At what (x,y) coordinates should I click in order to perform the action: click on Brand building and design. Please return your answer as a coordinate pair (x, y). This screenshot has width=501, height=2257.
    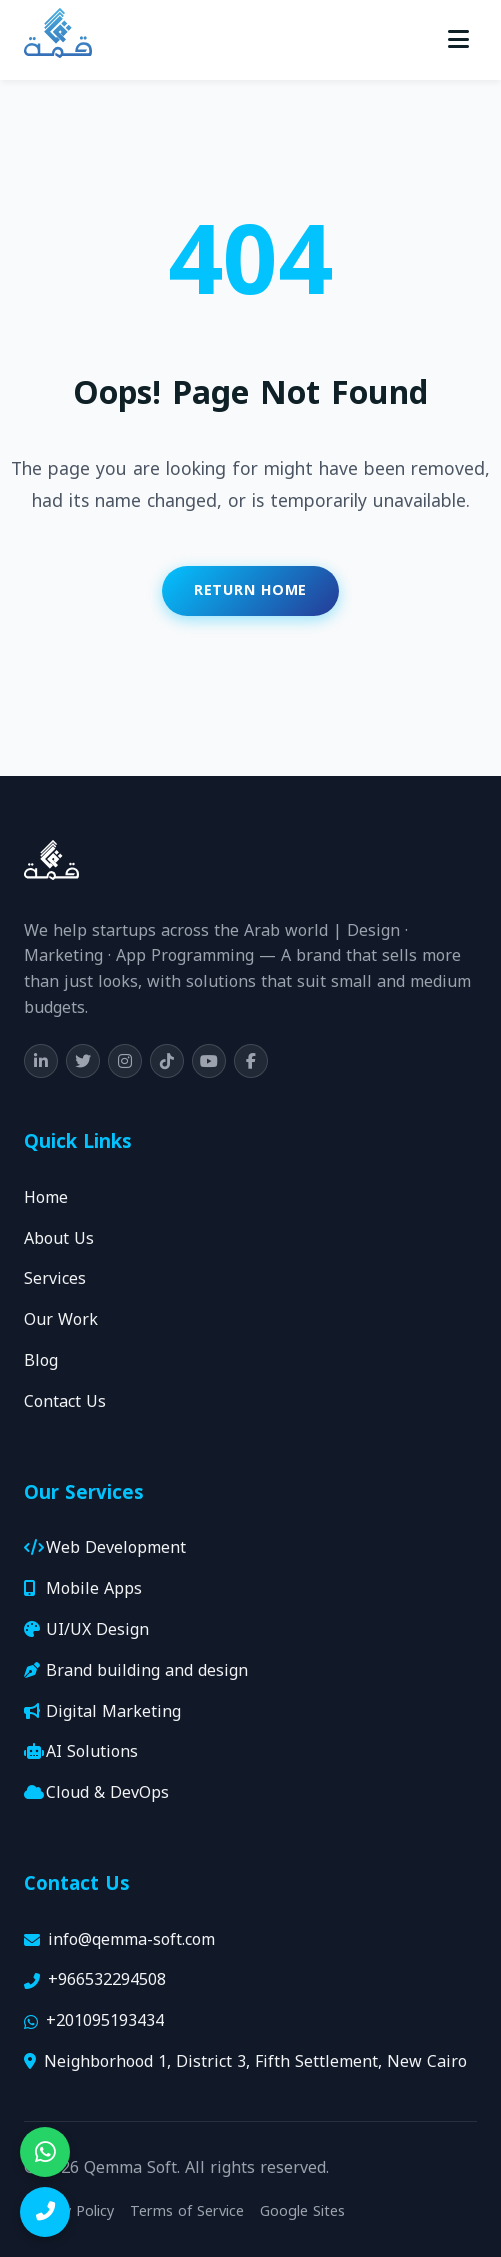
    Looking at the image, I should click on (136, 1671).